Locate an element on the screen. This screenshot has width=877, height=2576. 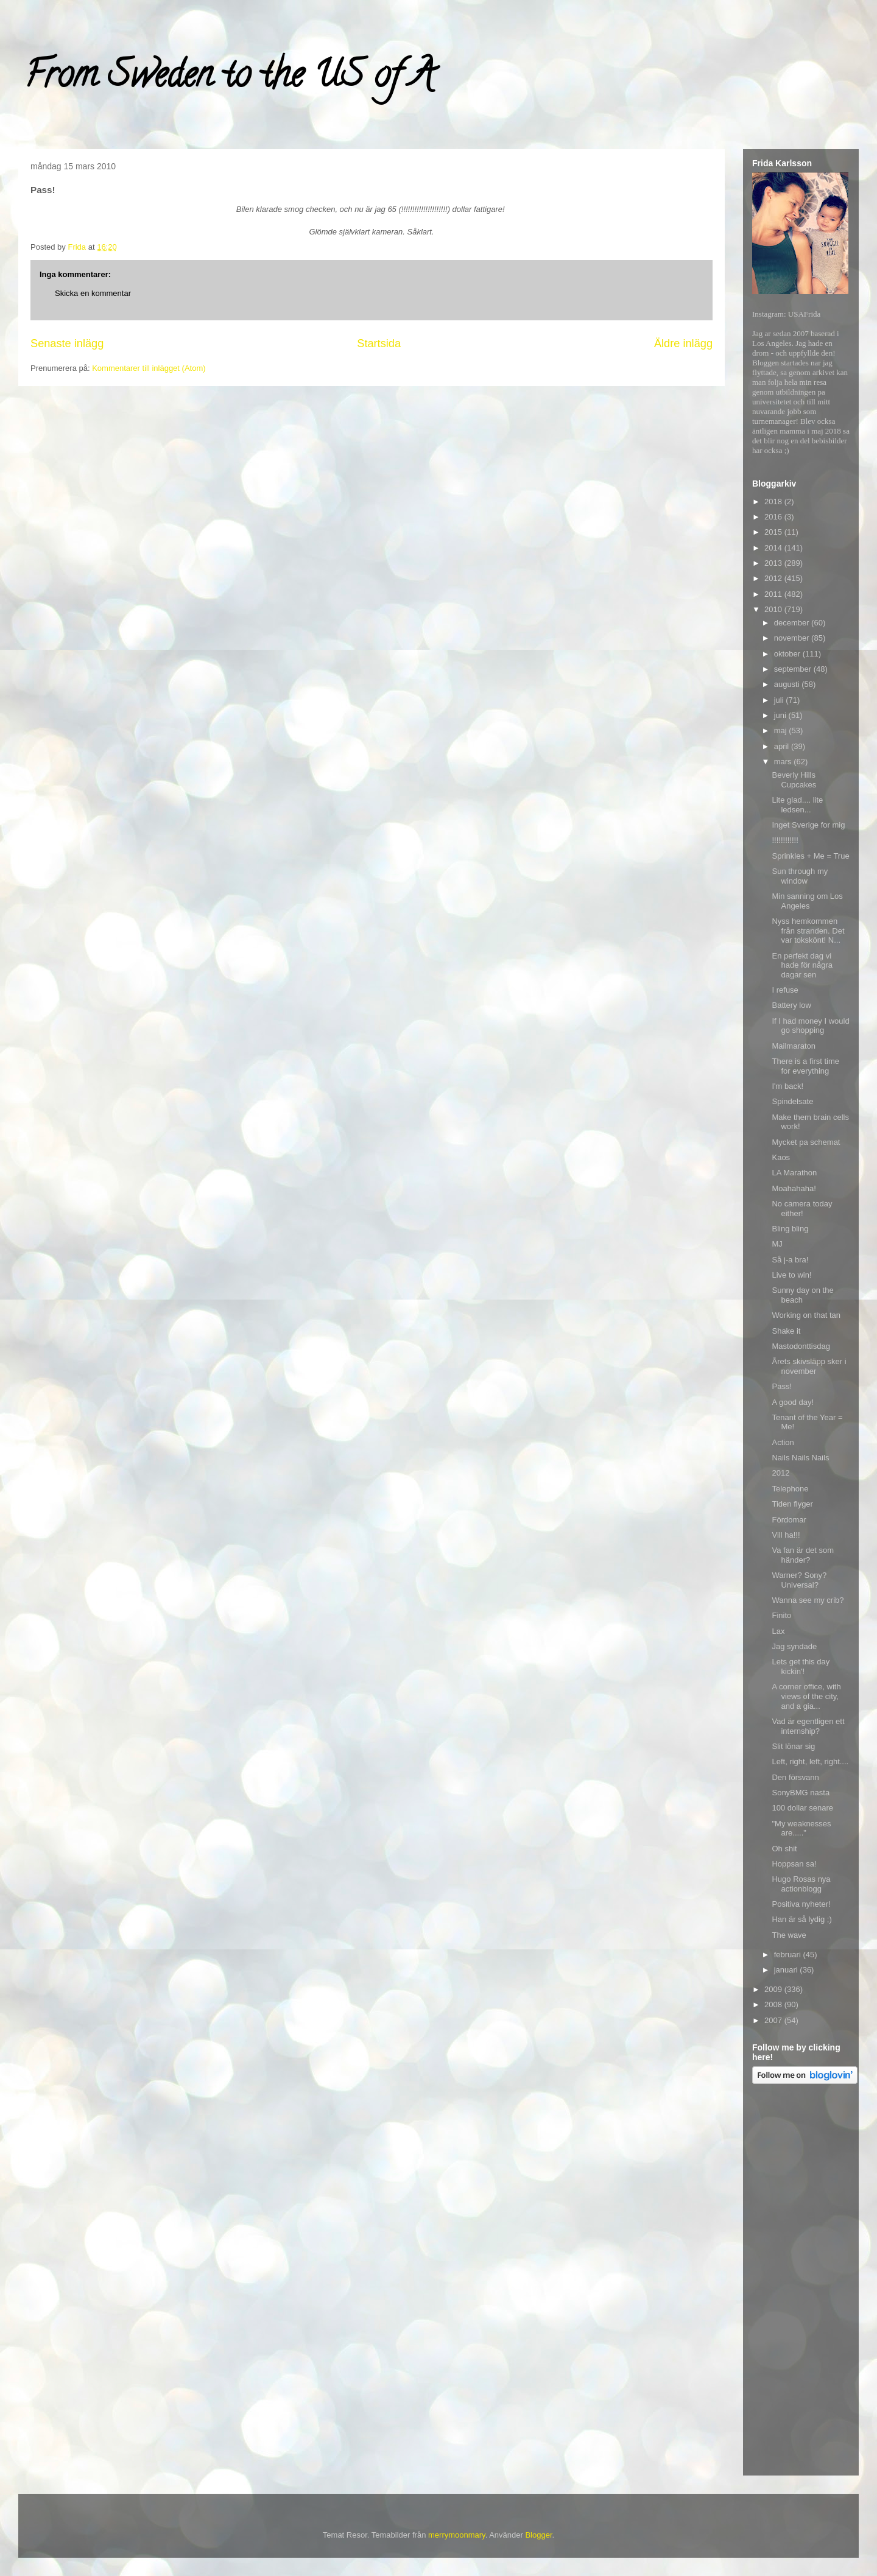
En perfekt dag vi hade för några dagar sen is located at coordinates (802, 965).